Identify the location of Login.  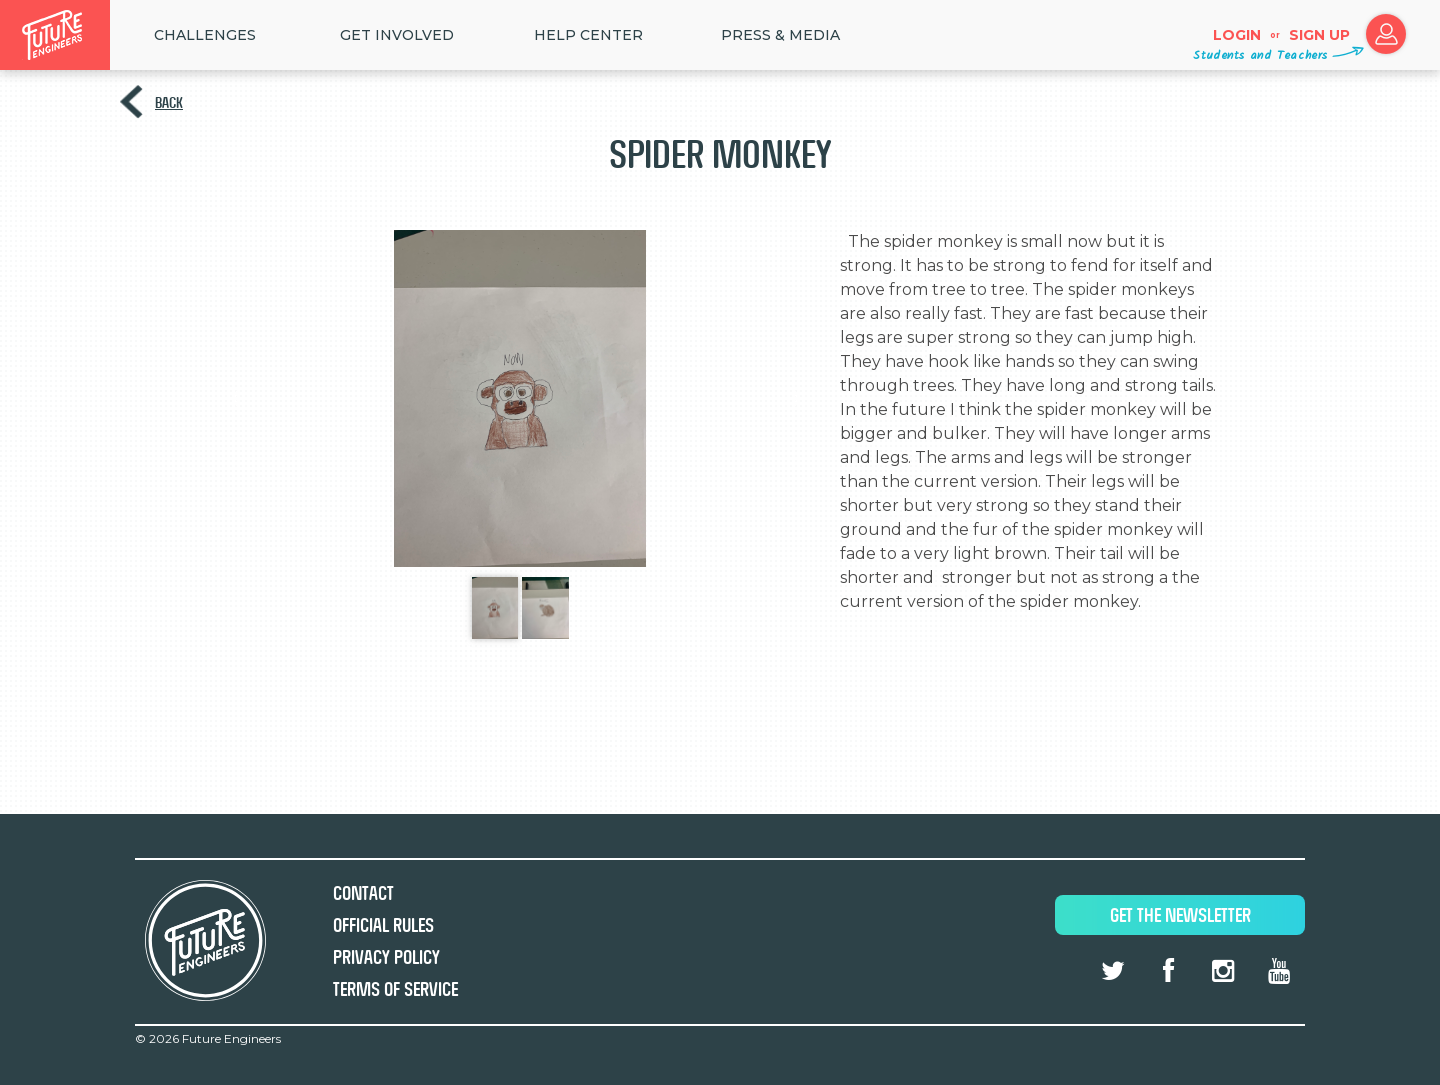
(1237, 35).